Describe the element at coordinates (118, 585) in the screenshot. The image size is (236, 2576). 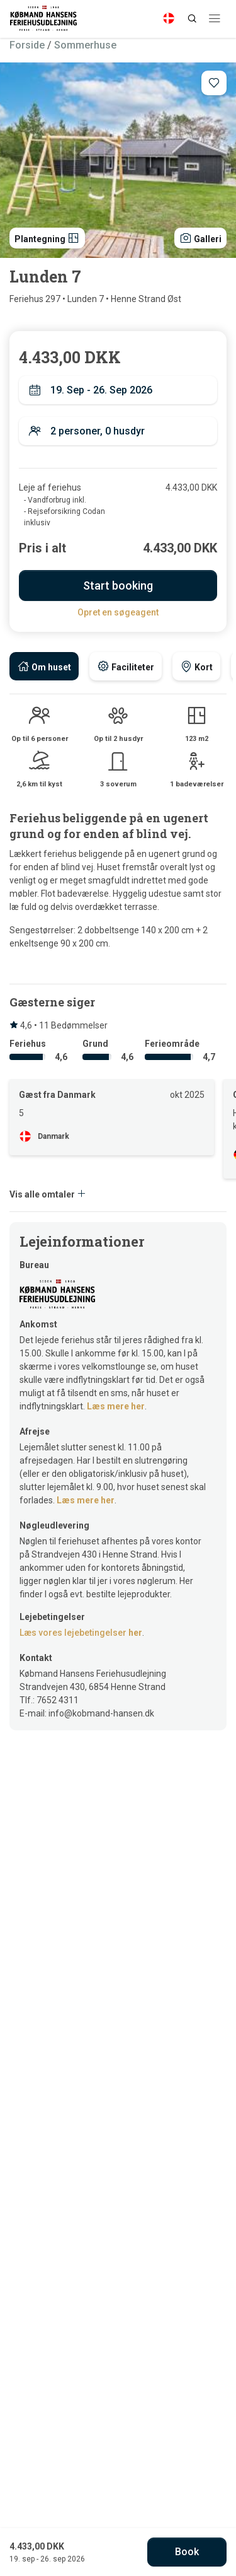
I see `Start booking` at that location.